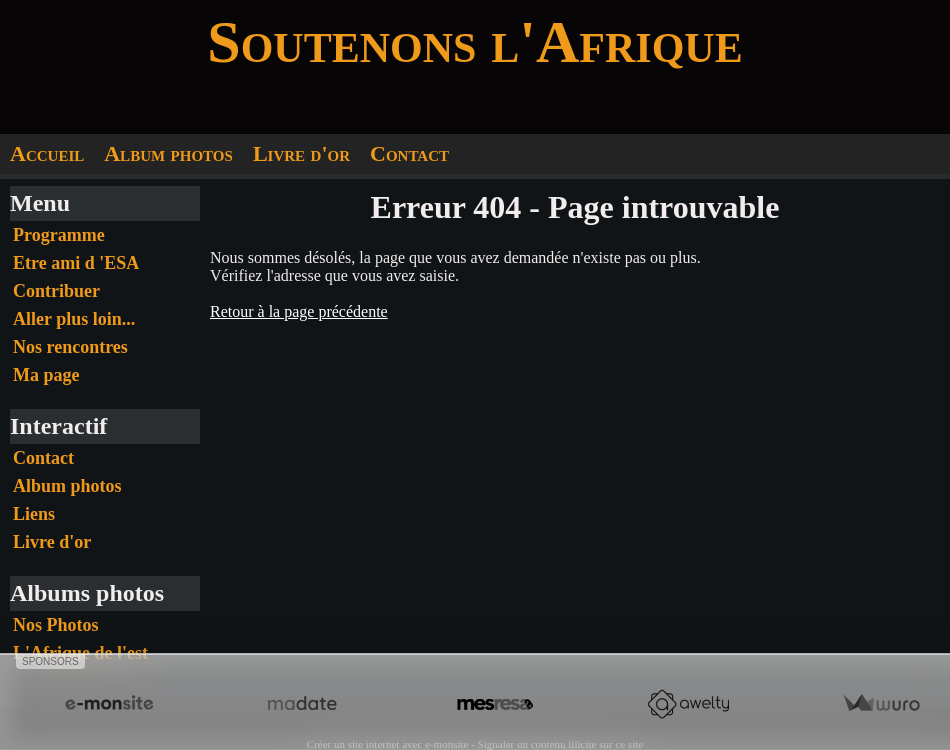 The width and height of the screenshot is (950, 750). What do you see at coordinates (74, 319) in the screenshot?
I see `Aller plus loin...` at bounding box center [74, 319].